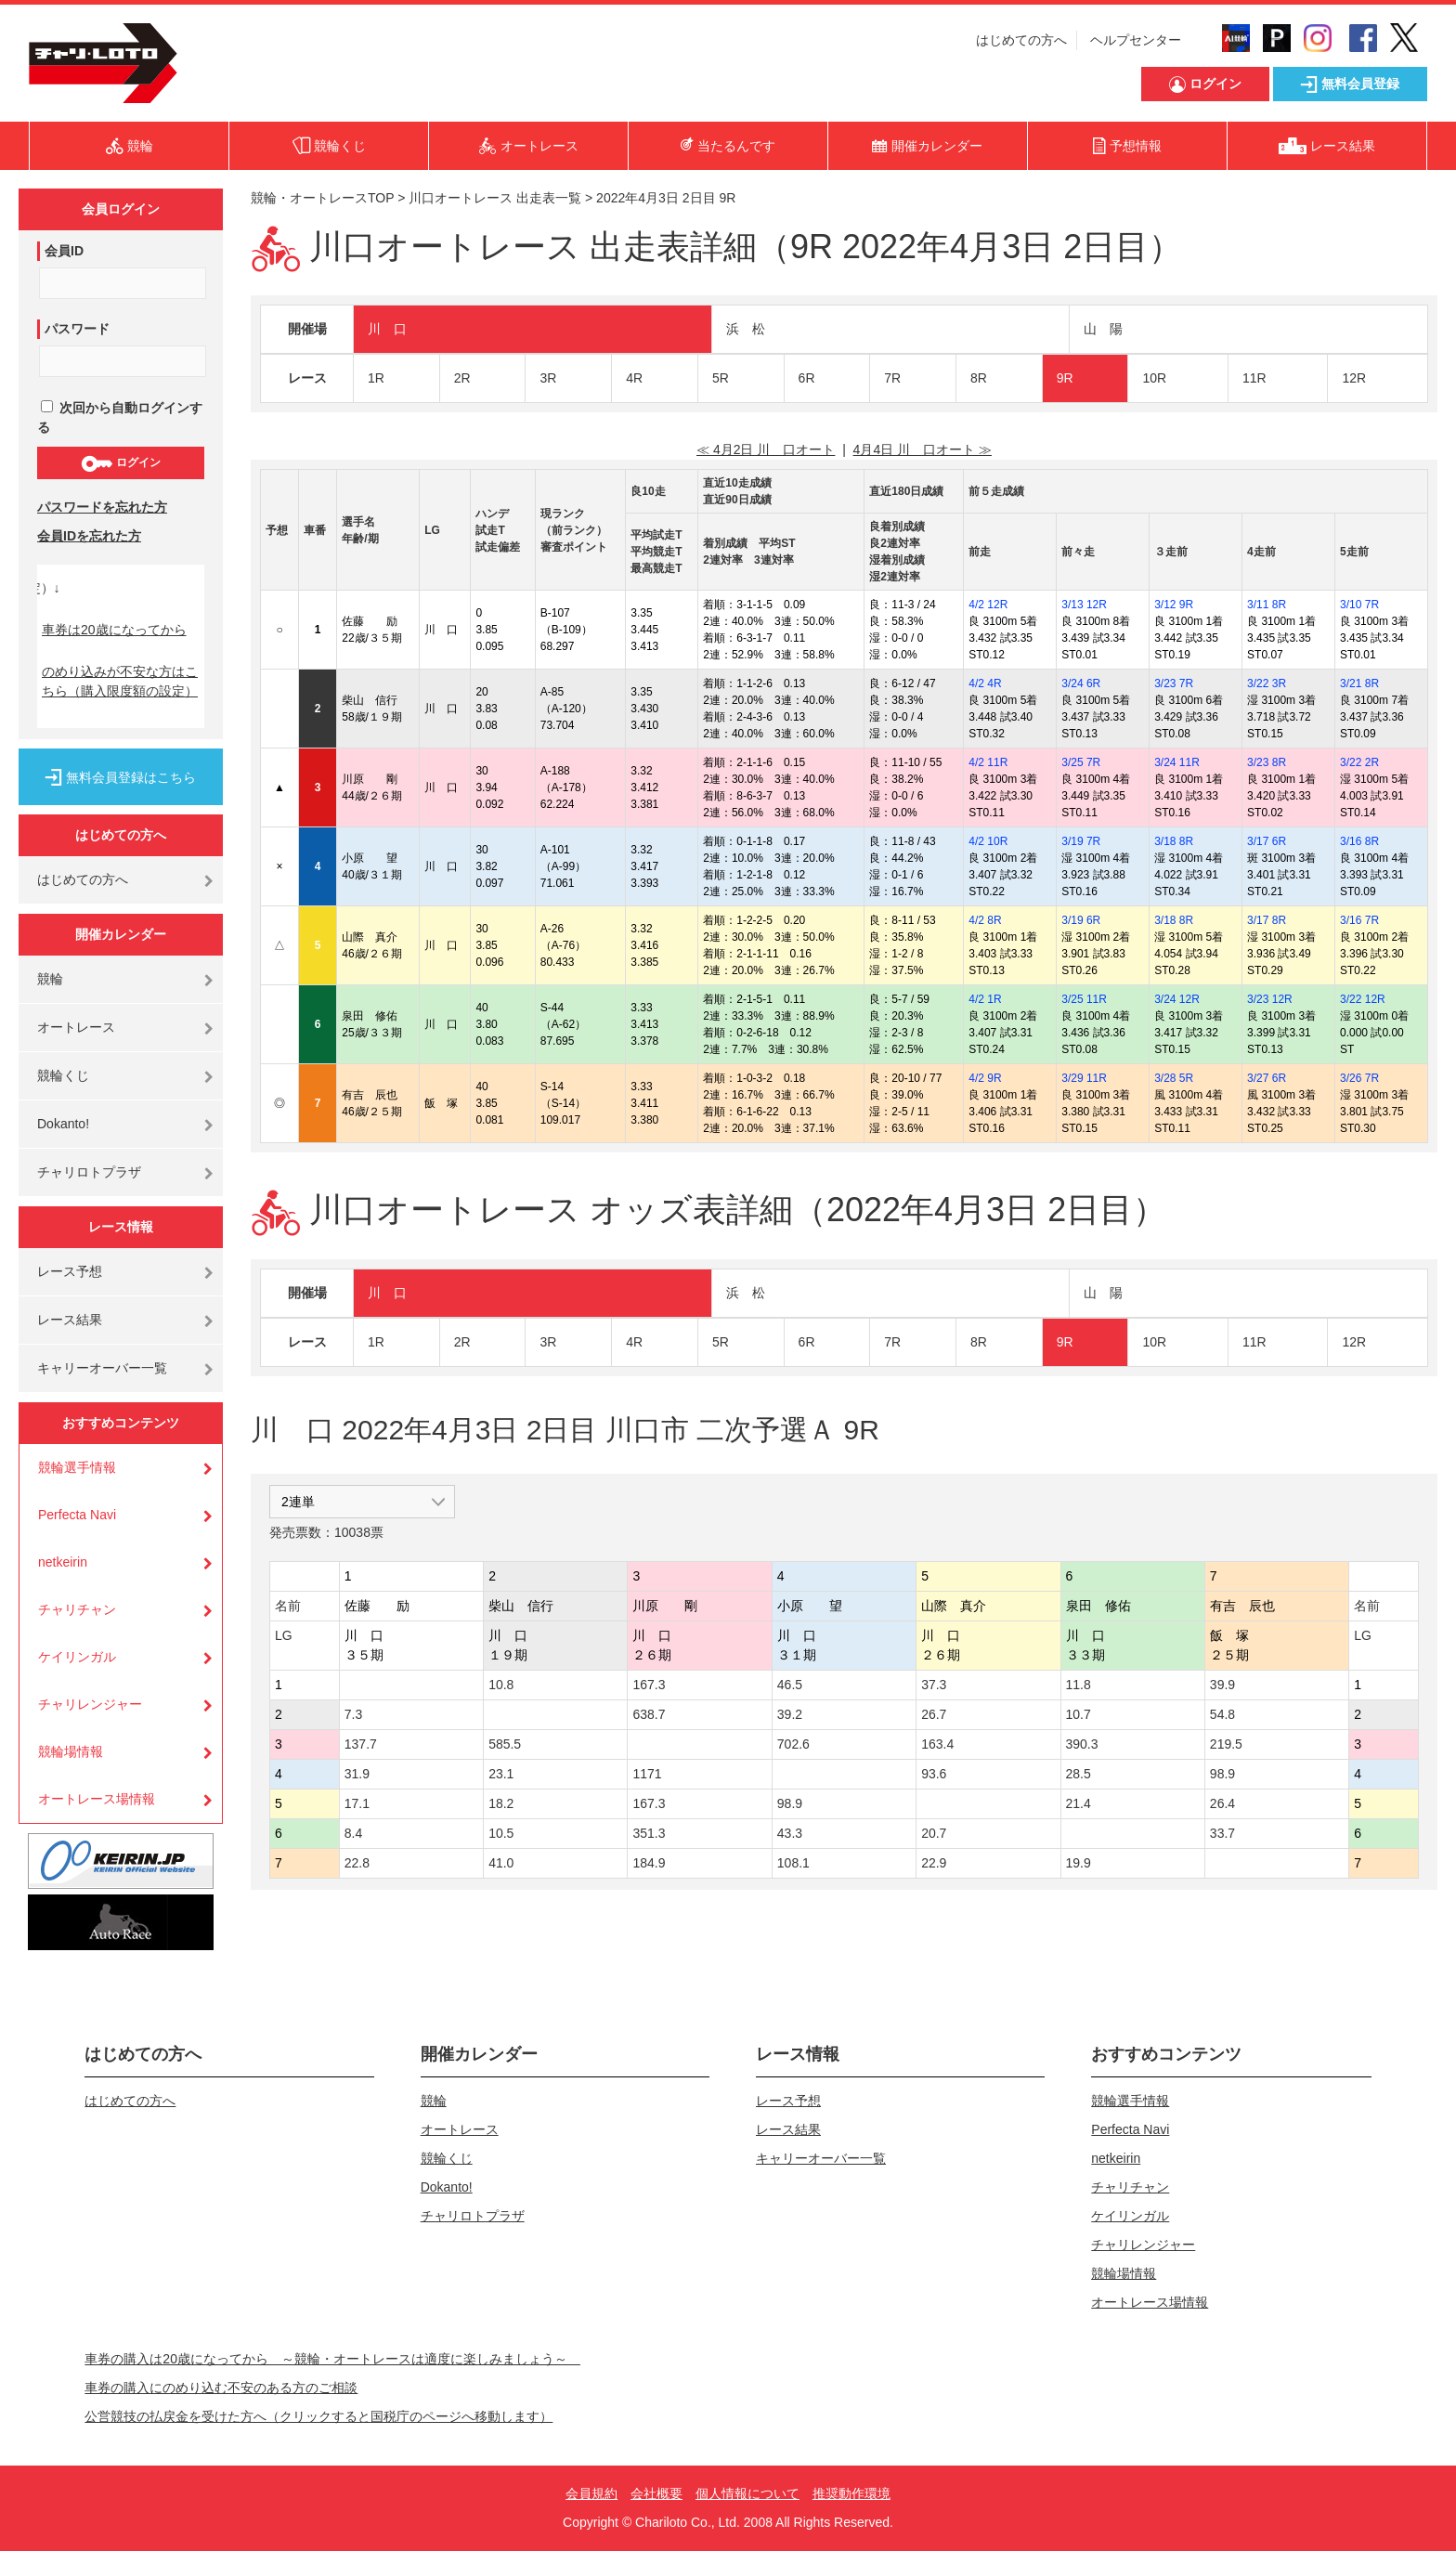  Describe the element at coordinates (1222, 1714) in the screenshot. I see `54.8` at that location.